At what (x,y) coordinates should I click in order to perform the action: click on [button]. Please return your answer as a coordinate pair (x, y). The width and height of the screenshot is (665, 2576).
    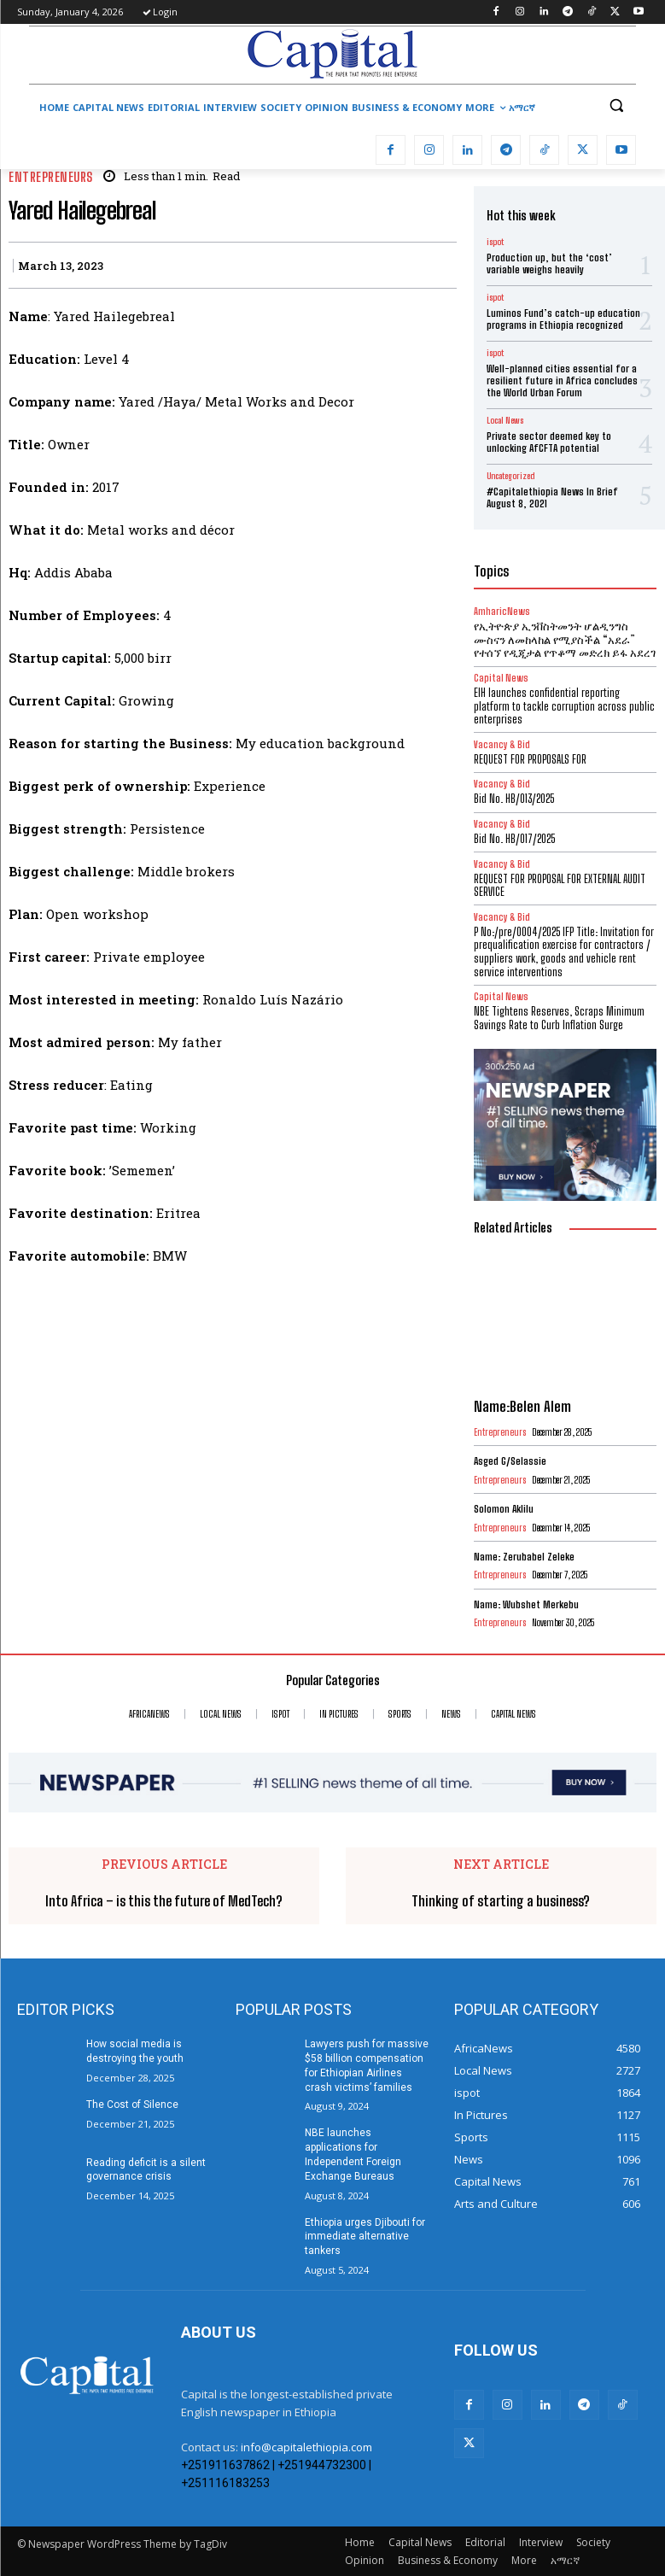
    Looking at the image, I should click on (616, 105).